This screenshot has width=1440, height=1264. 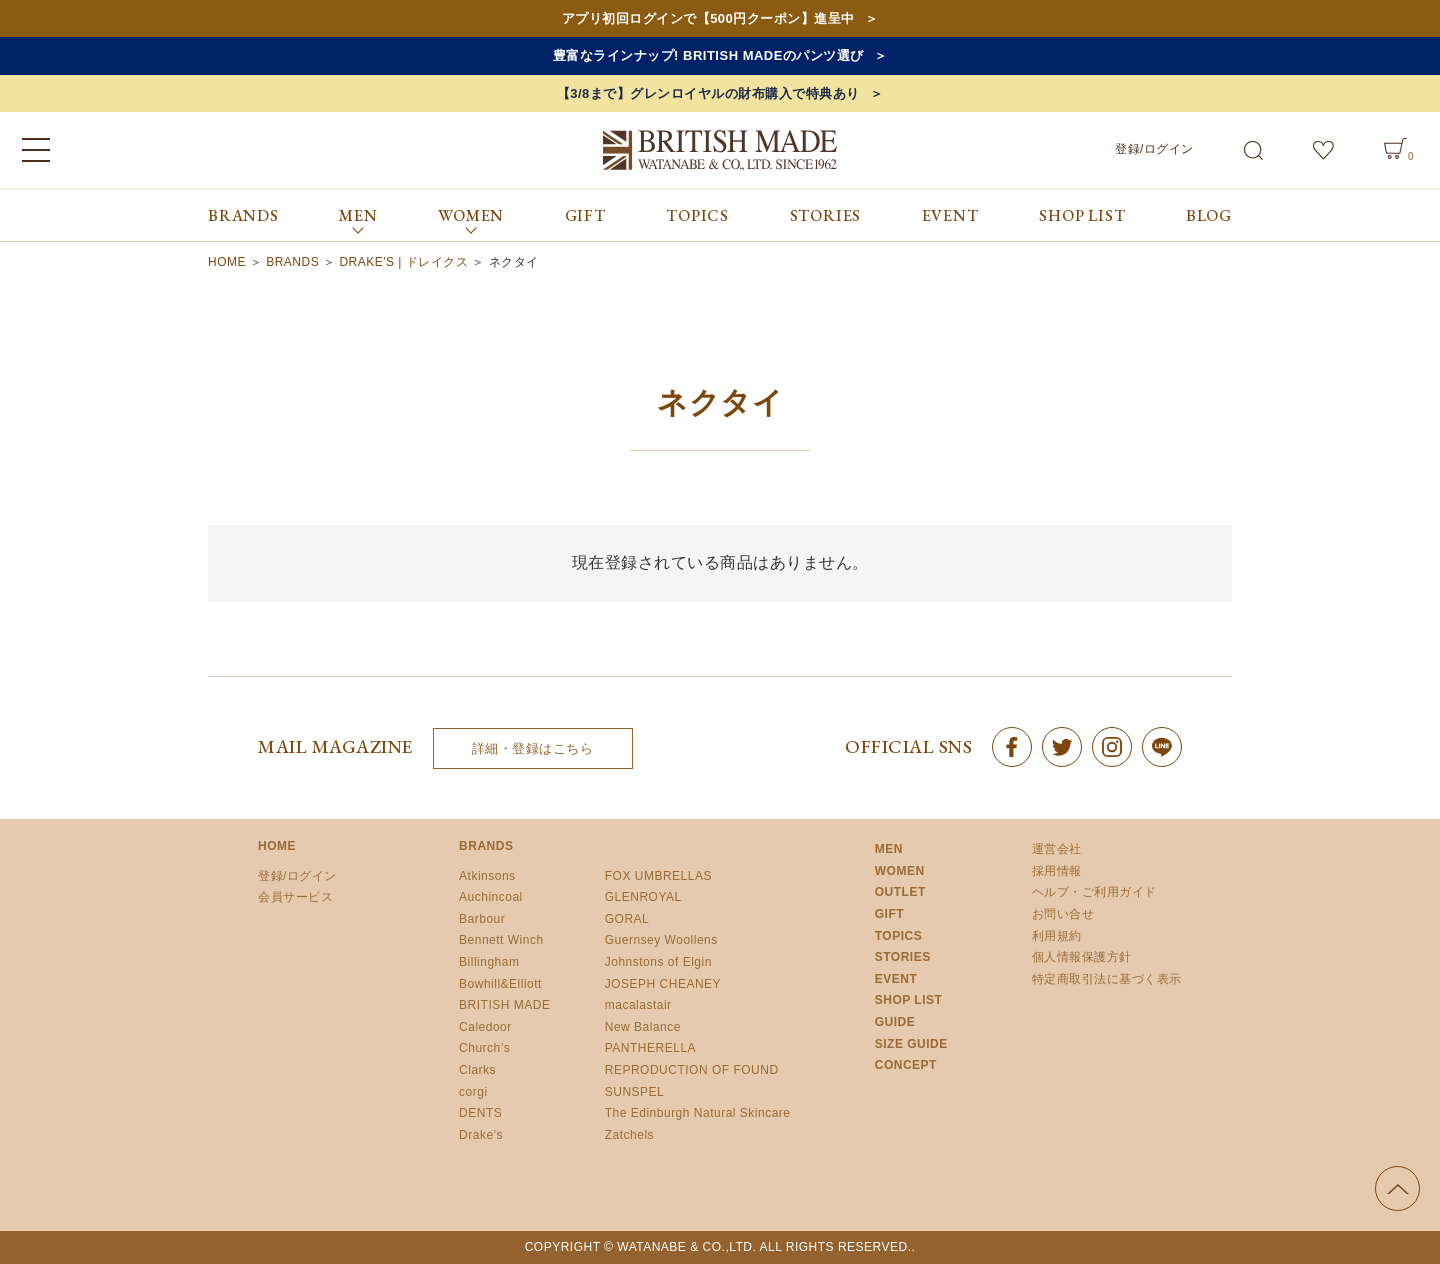 What do you see at coordinates (585, 215) in the screenshot?
I see `GIFT` at bounding box center [585, 215].